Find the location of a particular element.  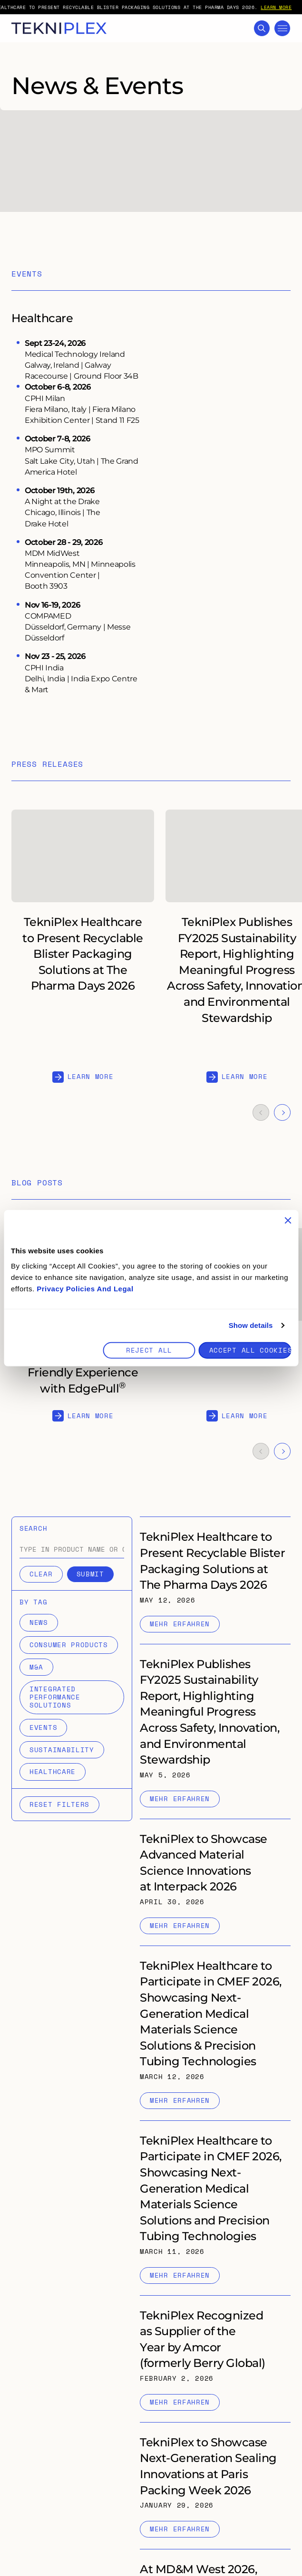

M&A [Filter items by M&A] is located at coordinates (36, 1666).